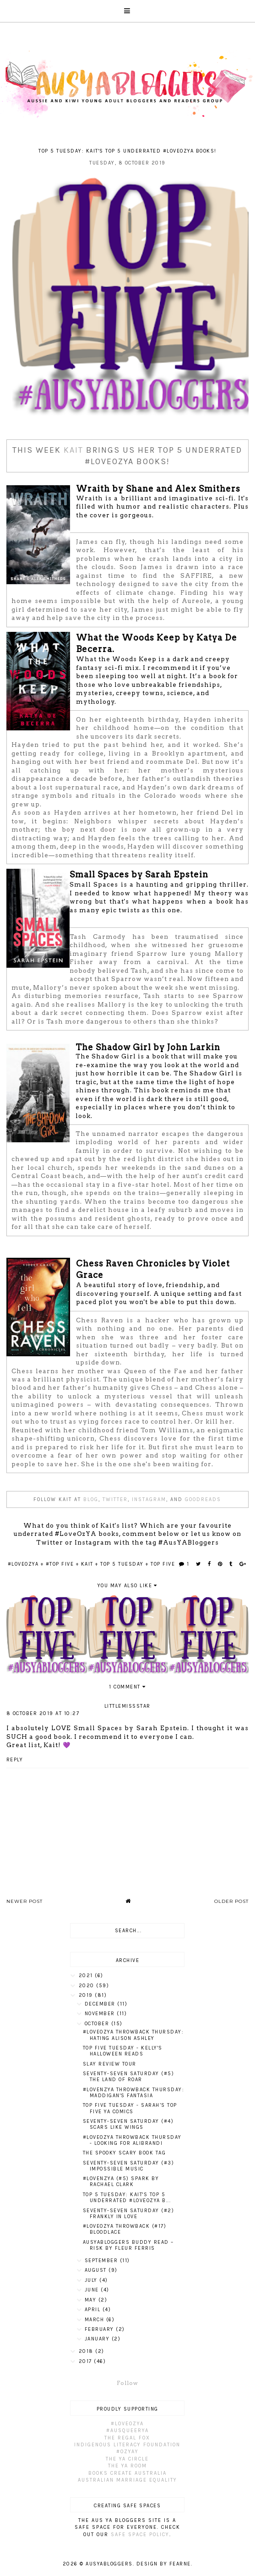 The width and height of the screenshot is (255, 2576). What do you see at coordinates (133, 2035) in the screenshot?
I see `#LoveOzYA Throwback Thursday: Hating Alison Ashley` at bounding box center [133, 2035].